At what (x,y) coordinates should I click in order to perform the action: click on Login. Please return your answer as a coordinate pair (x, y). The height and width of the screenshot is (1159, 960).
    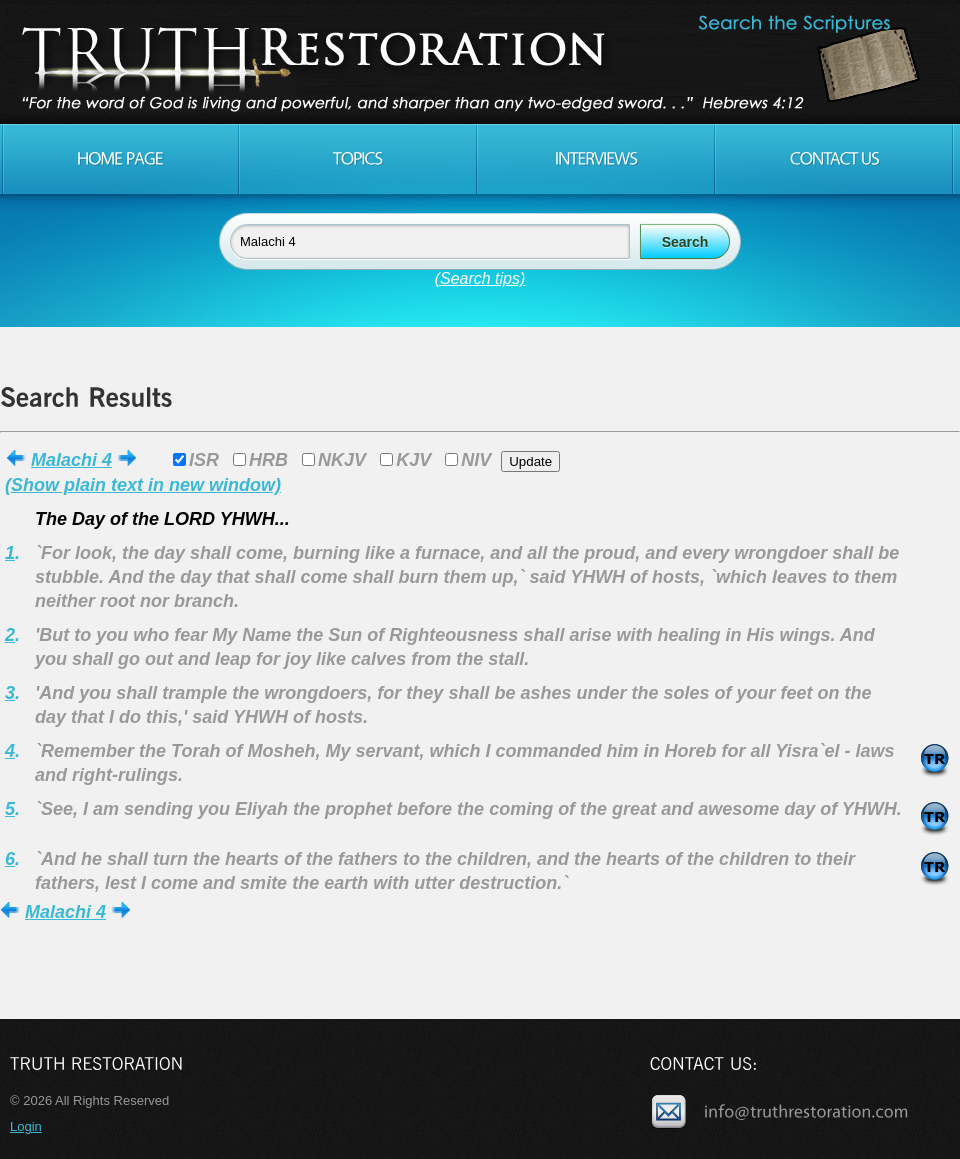
    Looking at the image, I should click on (26, 1126).